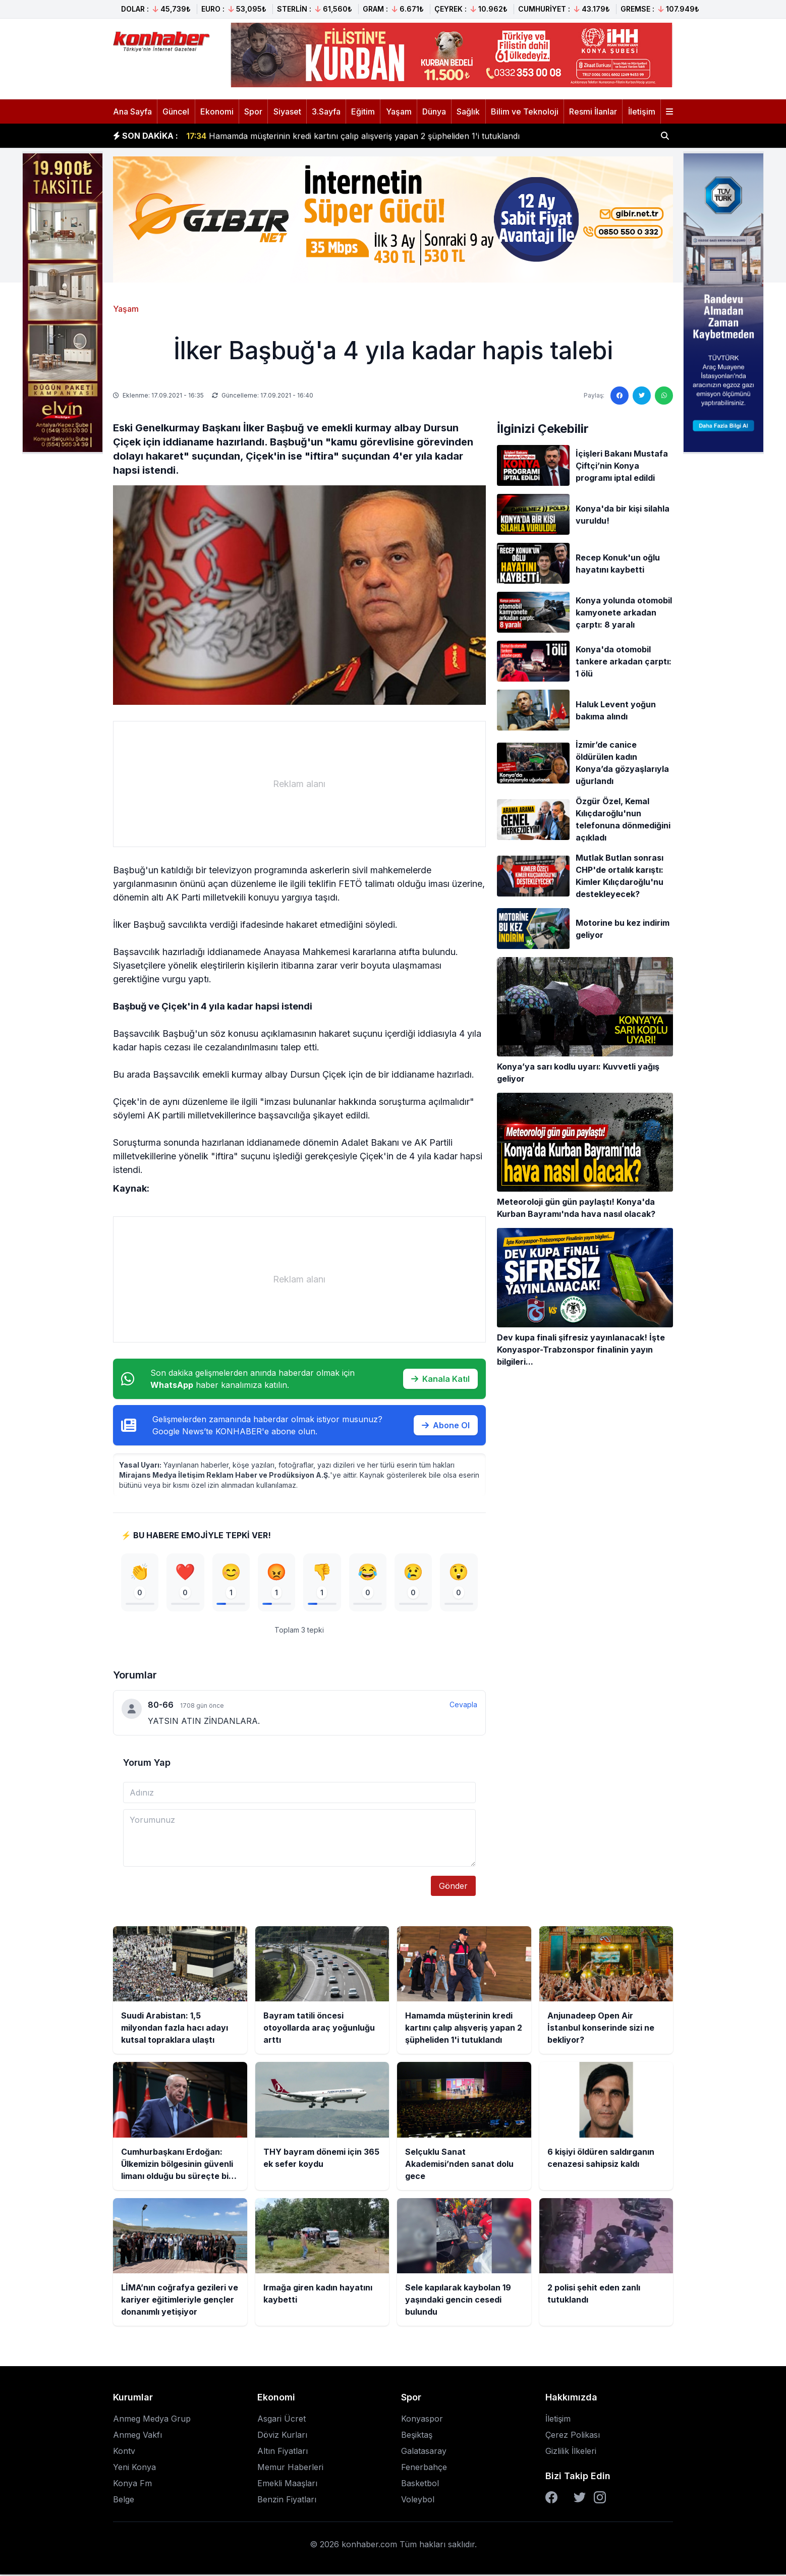 Image resolution: width=786 pixels, height=2576 pixels. I want to click on Yeni Konya, so click(134, 2468).